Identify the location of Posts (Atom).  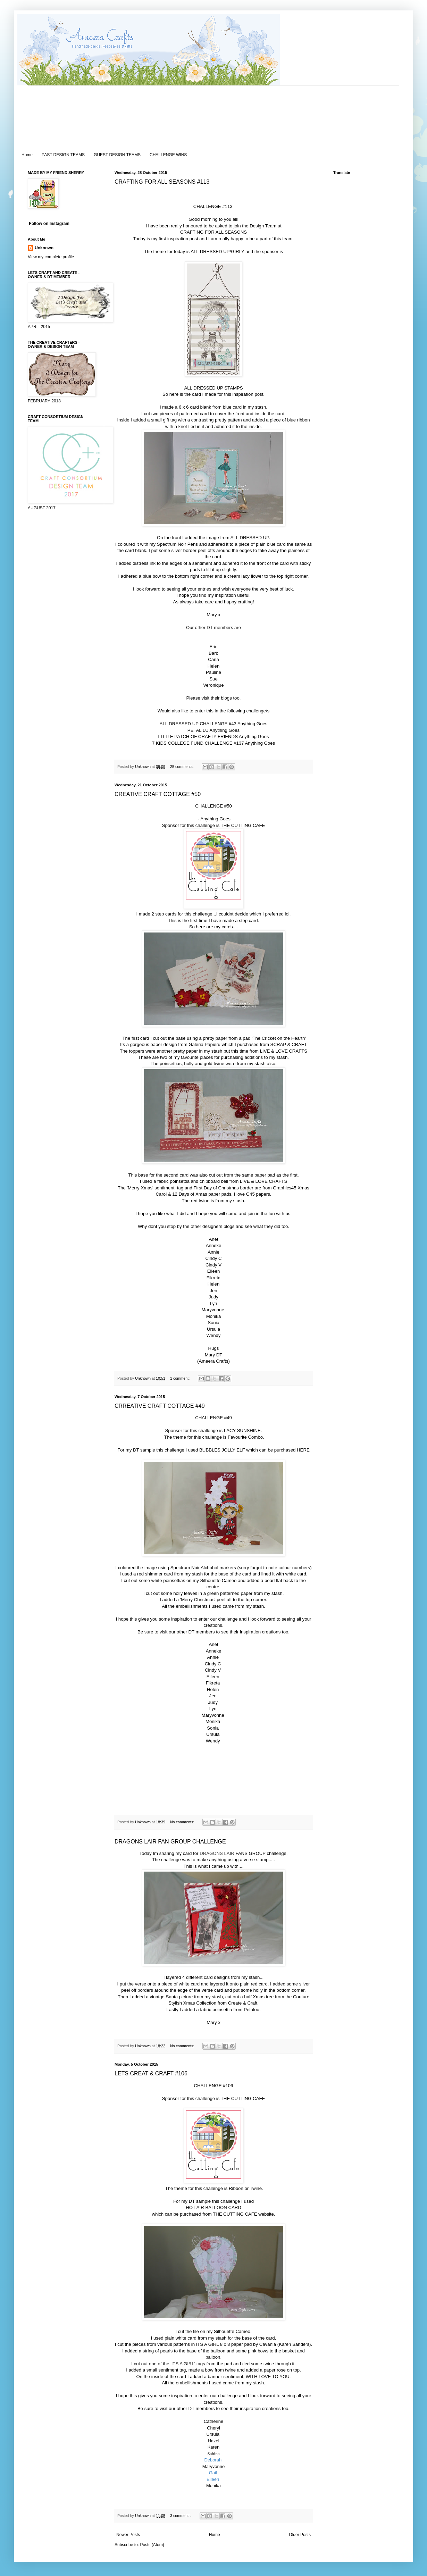
(152, 2544).